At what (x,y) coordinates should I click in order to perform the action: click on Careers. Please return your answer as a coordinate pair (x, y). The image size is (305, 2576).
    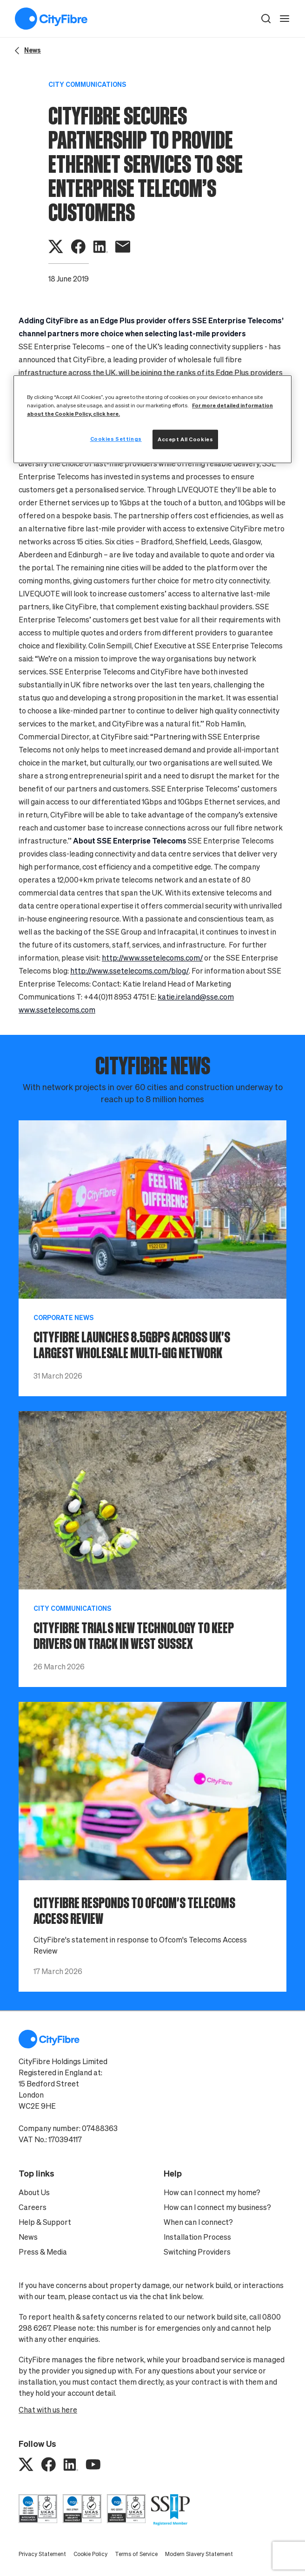
    Looking at the image, I should click on (32, 2207).